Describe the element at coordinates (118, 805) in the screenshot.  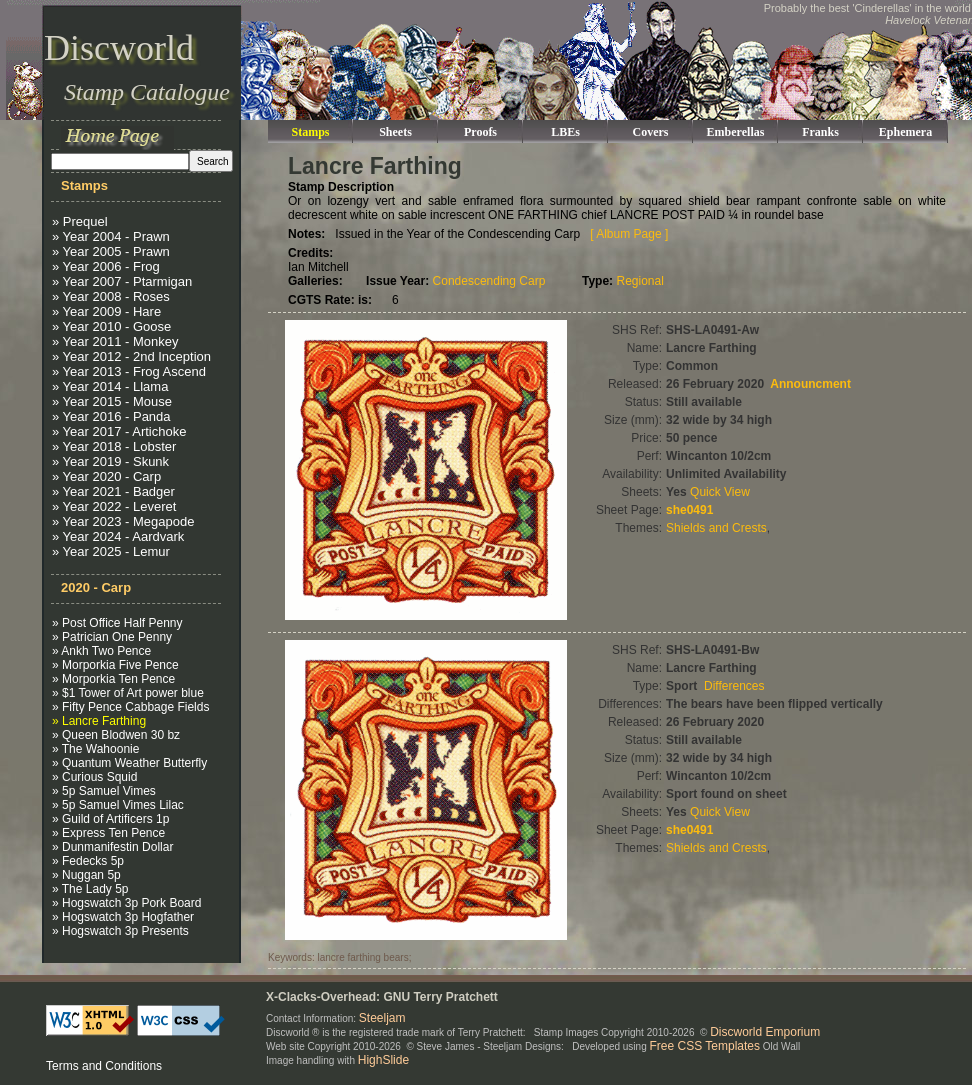
I see `» 5p Samuel Vimes Lilac` at that location.